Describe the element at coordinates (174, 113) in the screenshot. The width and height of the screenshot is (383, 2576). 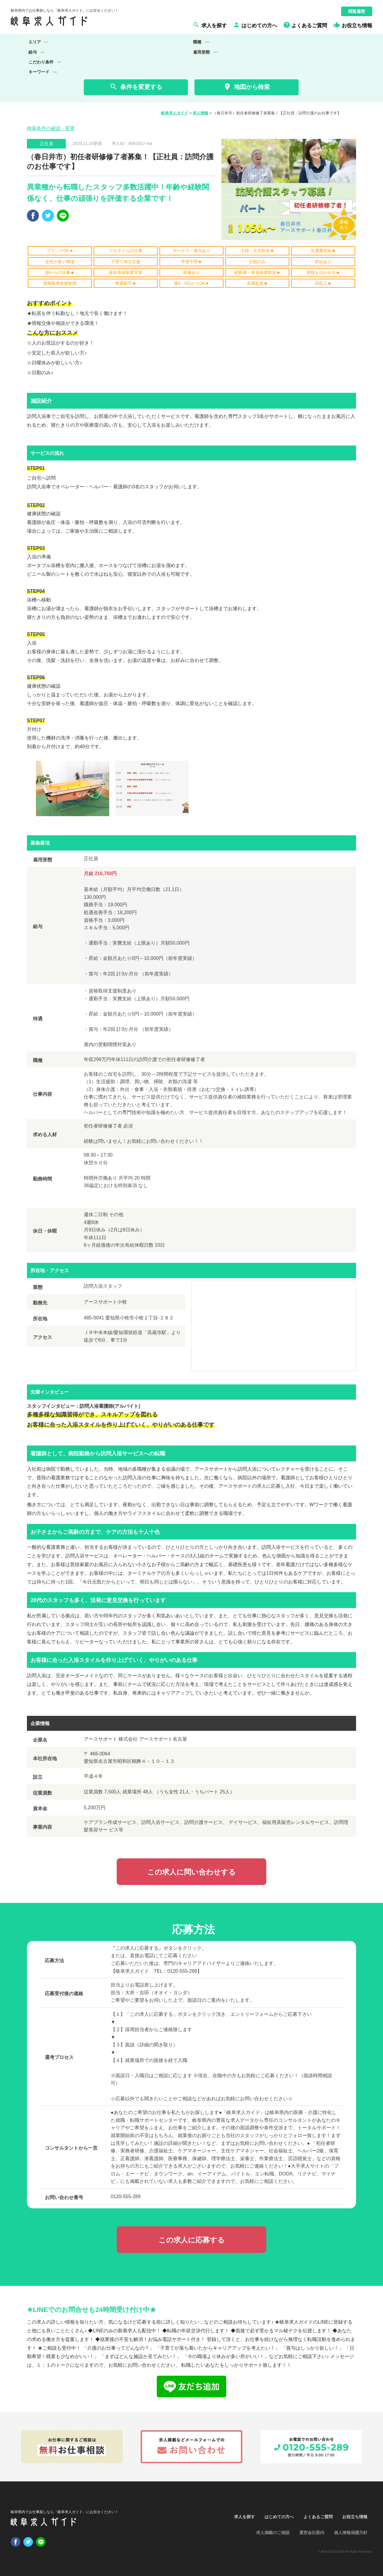
I see `岐阜求人ガイド` at that location.